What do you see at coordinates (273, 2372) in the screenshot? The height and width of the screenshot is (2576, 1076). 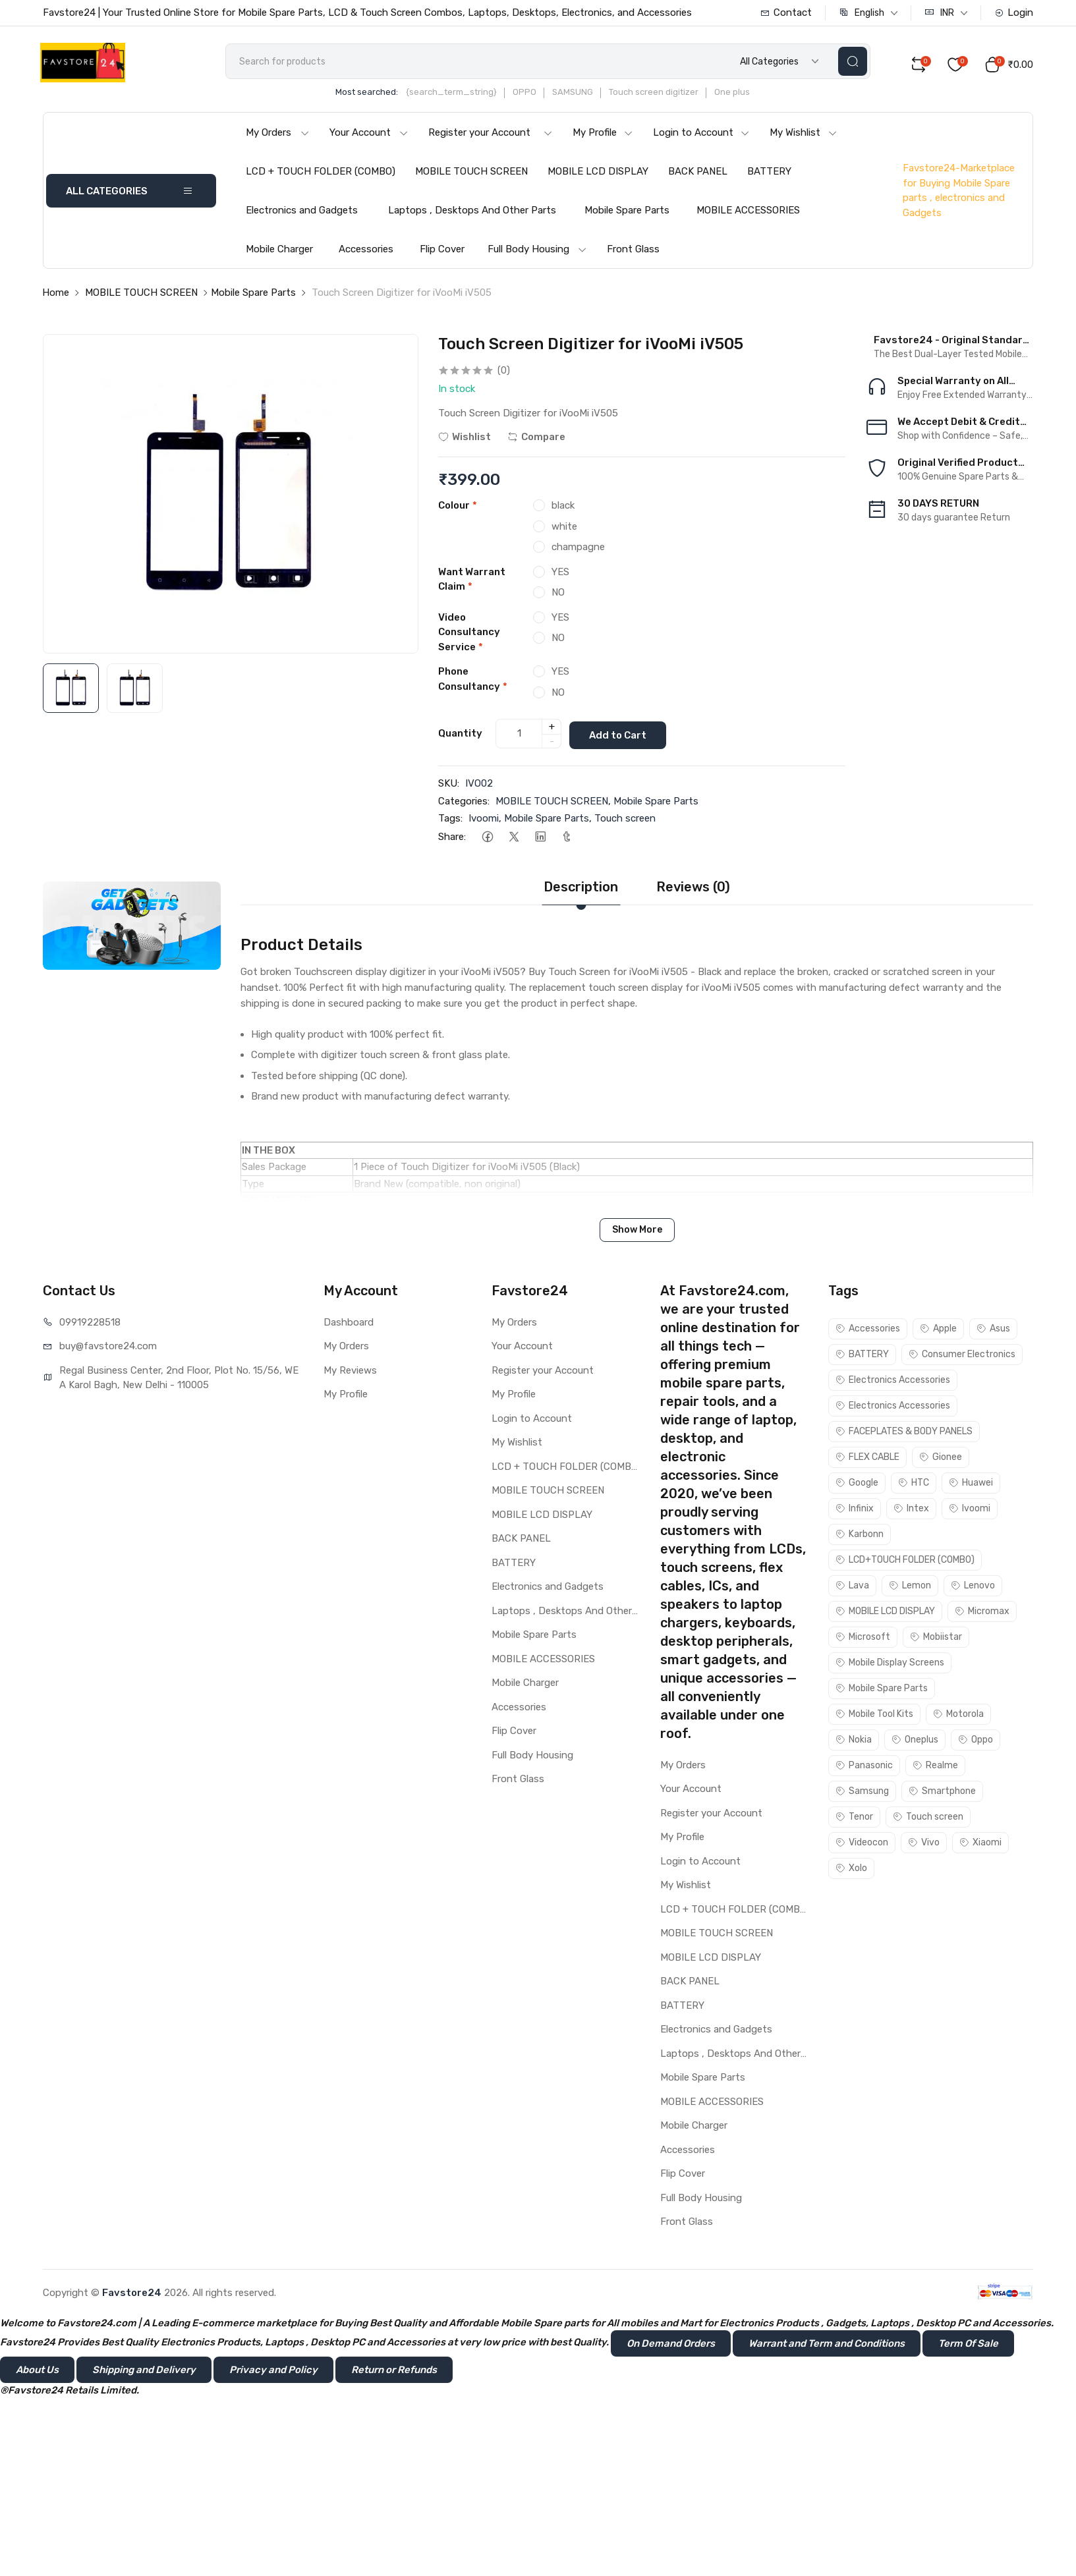 I see `Privacy and Policy [button]` at bounding box center [273, 2372].